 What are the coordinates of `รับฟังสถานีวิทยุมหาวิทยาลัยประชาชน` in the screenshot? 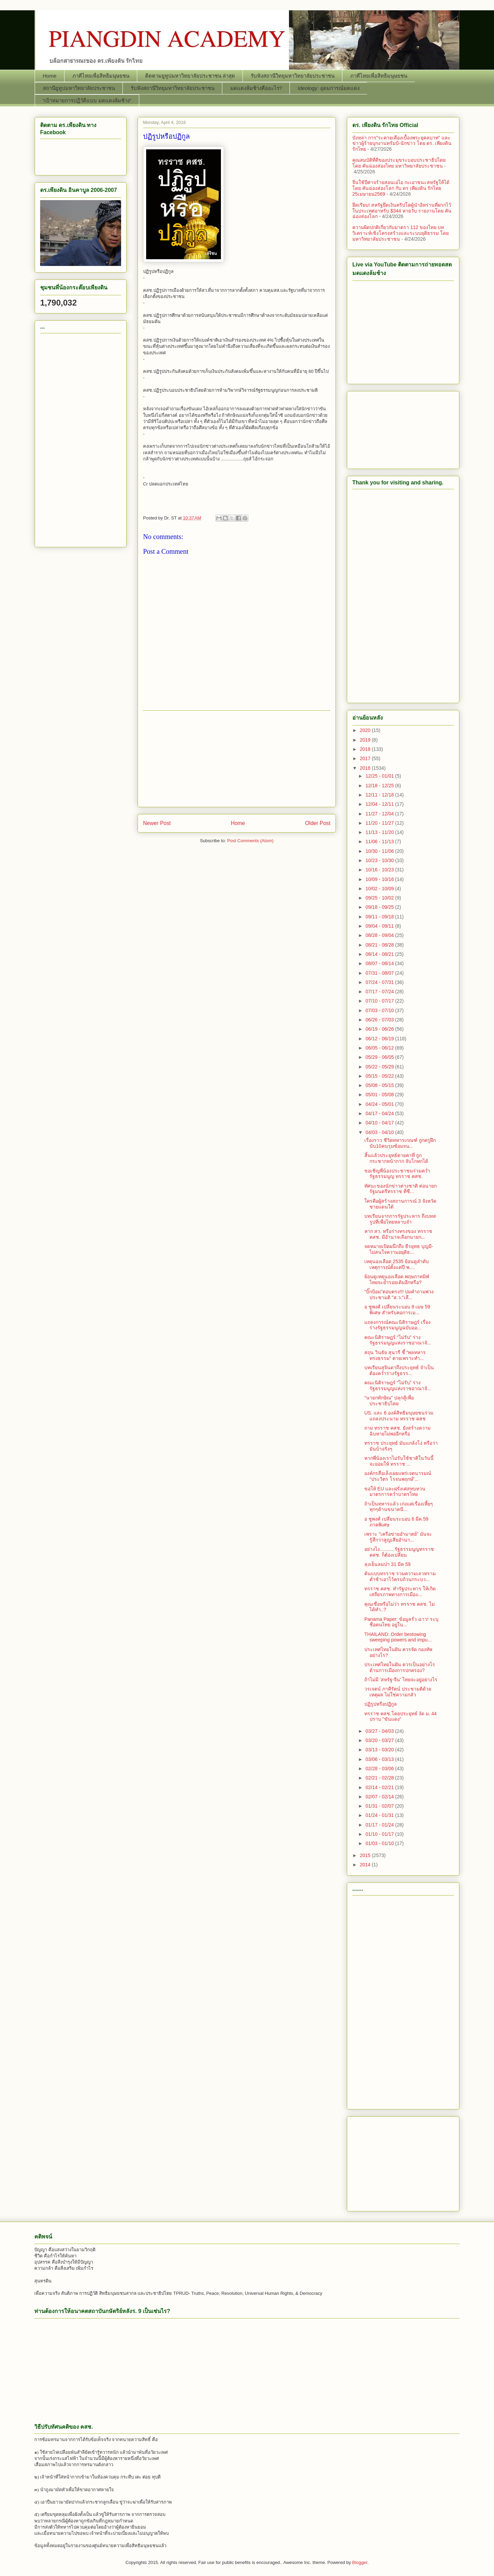 It's located at (292, 76).